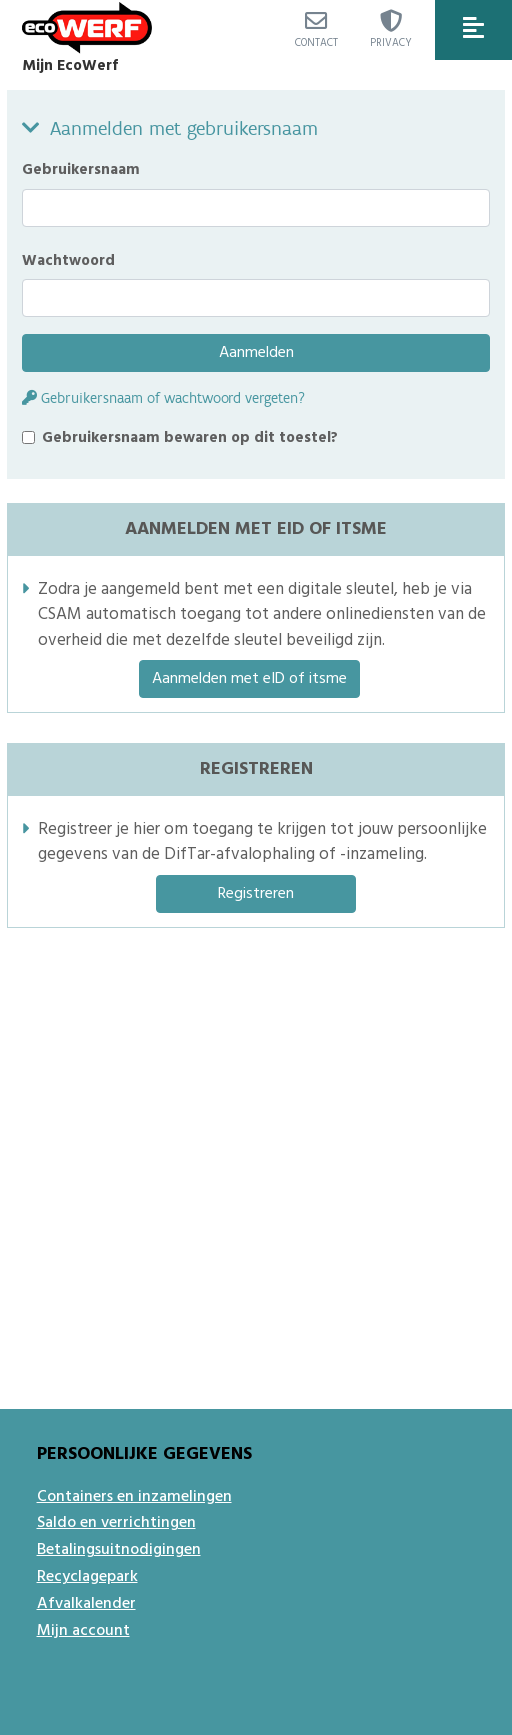 This screenshot has height=1735, width=512. Describe the element at coordinates (190, 437) in the screenshot. I see `Gebruikersnaam bewaren op dit toestel?` at that location.